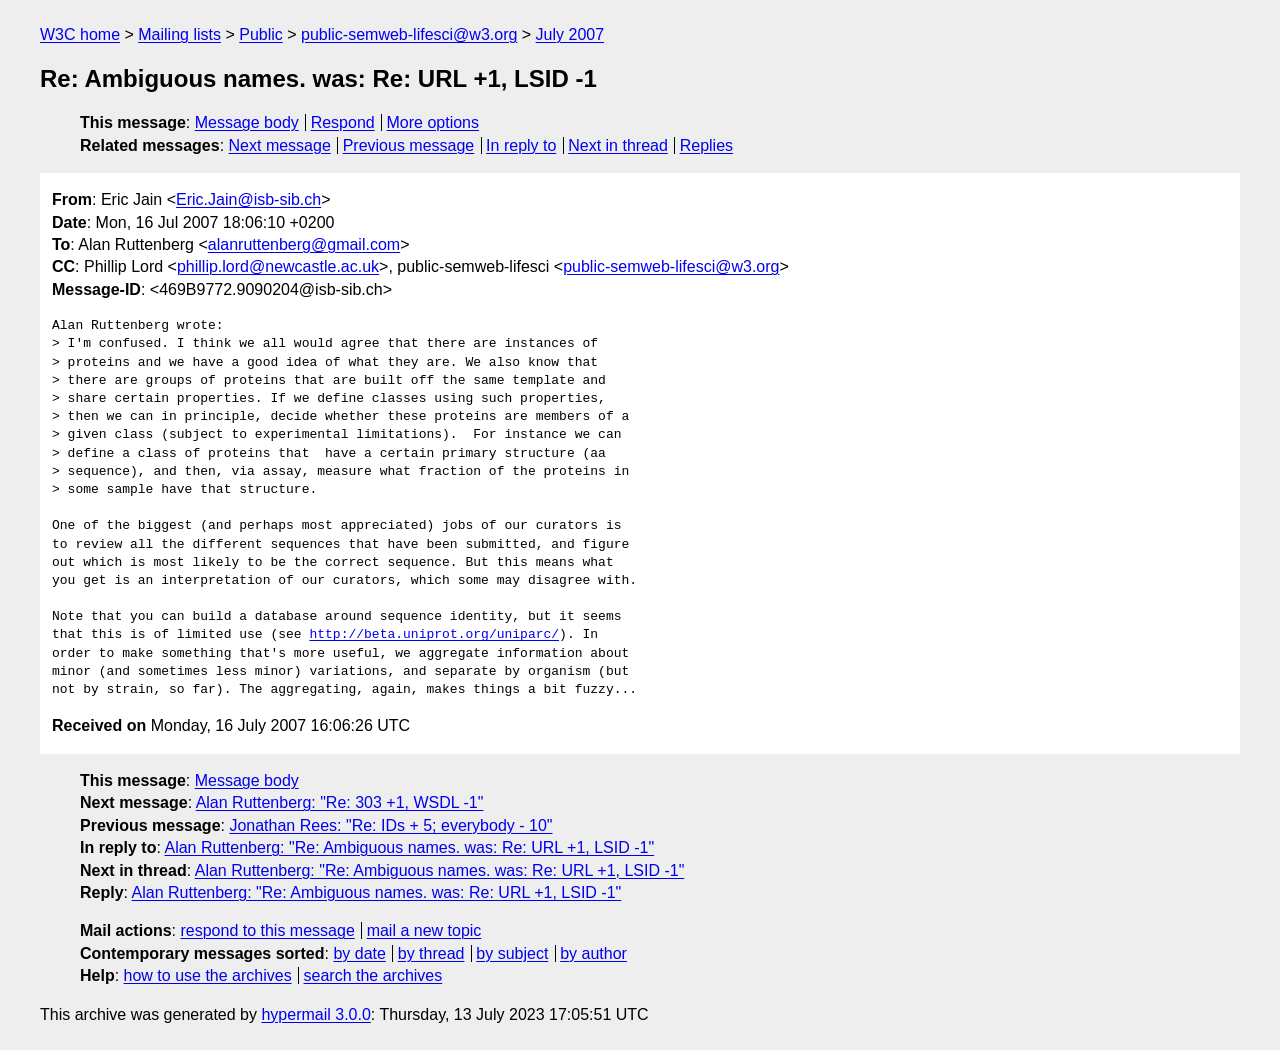 This screenshot has height=1050, width=1280. Describe the element at coordinates (267, 930) in the screenshot. I see `respond to this message` at that location.